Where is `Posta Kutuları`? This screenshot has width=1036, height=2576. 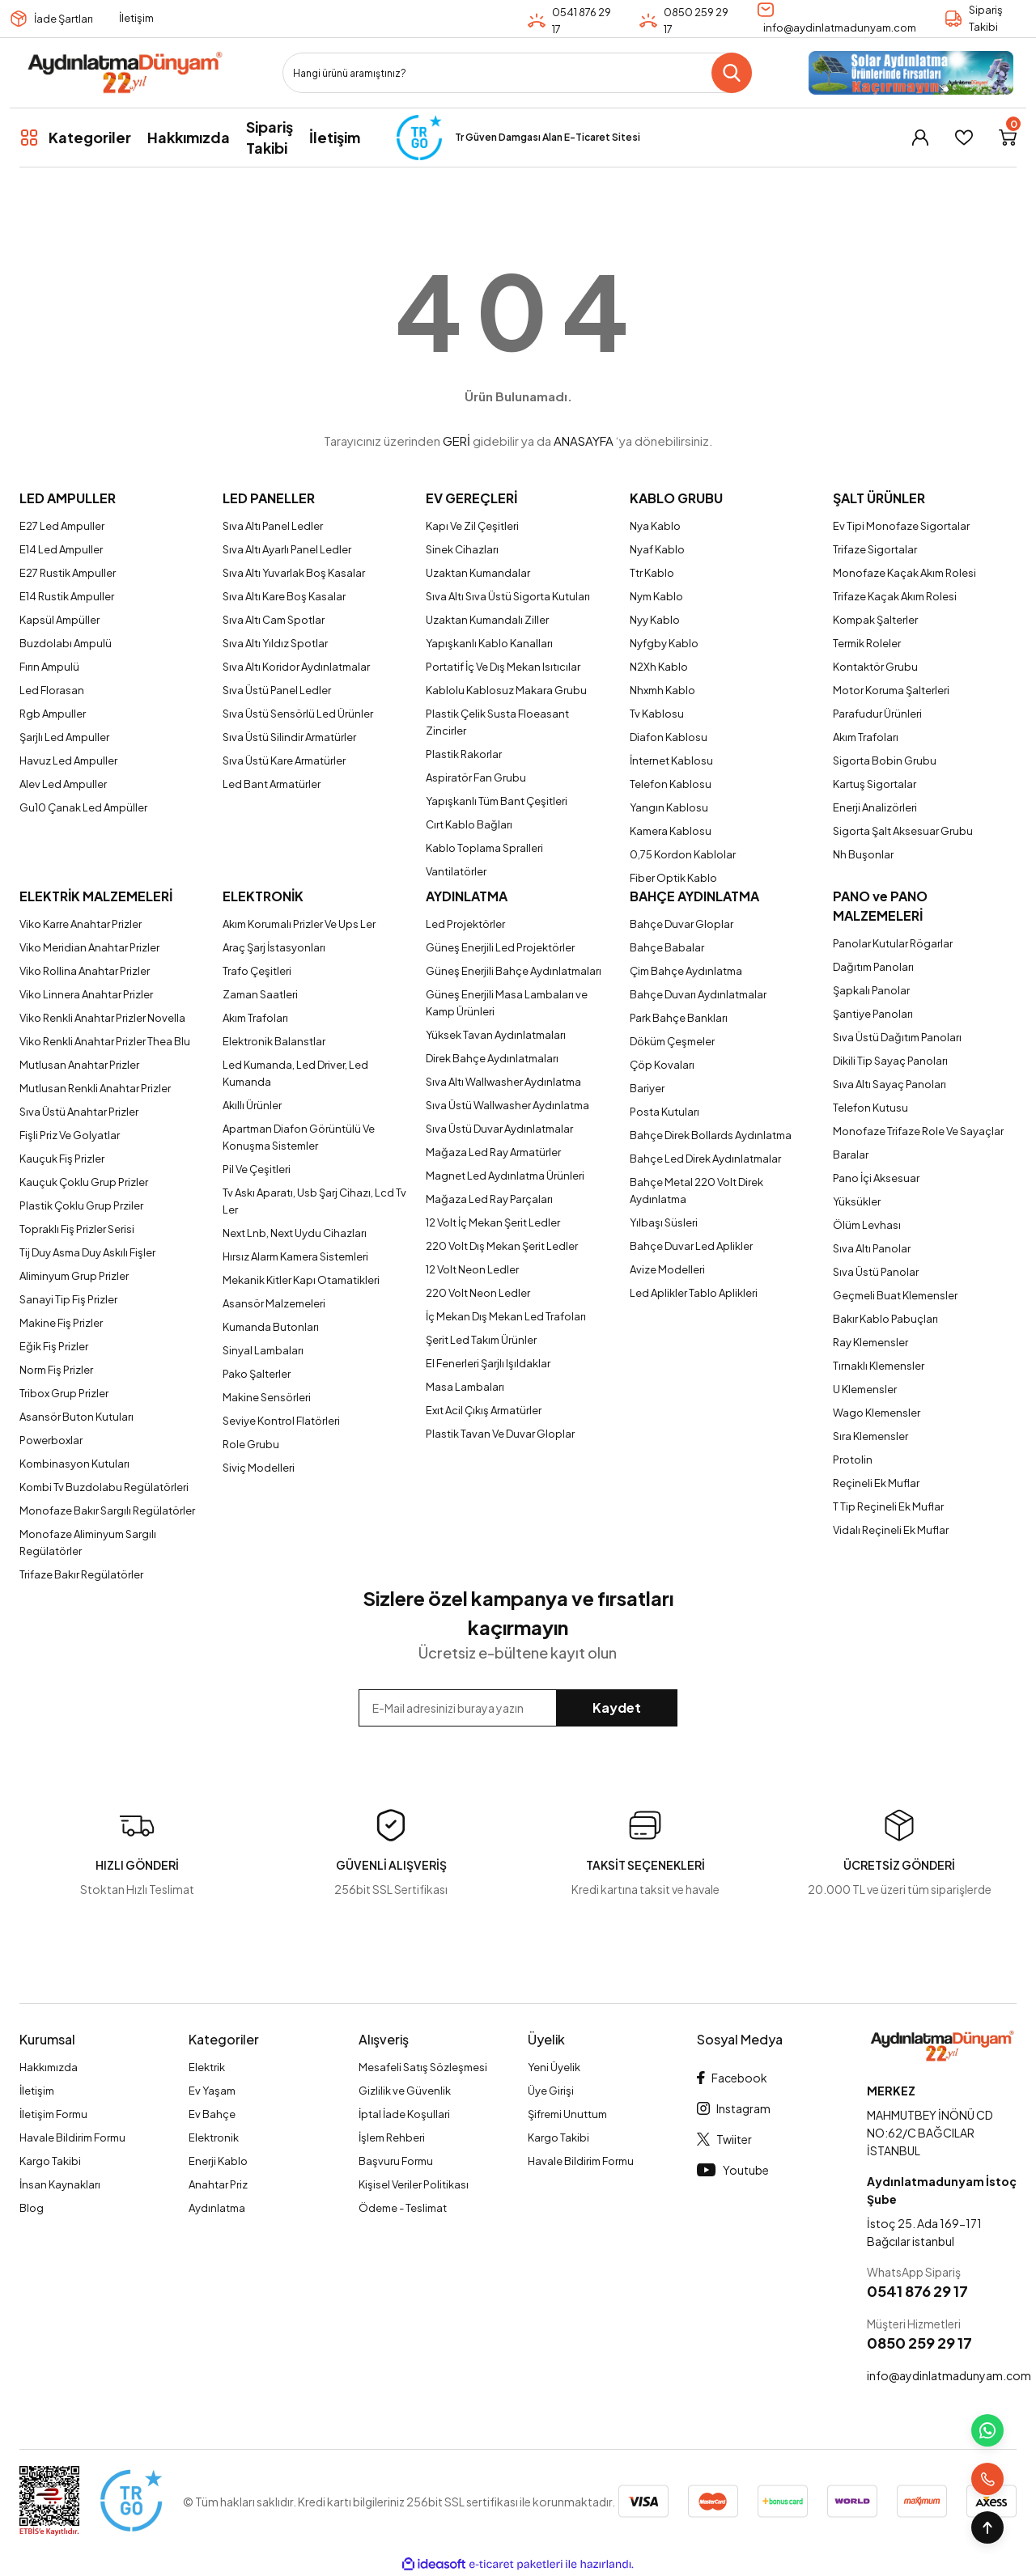
Posta Kutuları is located at coordinates (664, 1111).